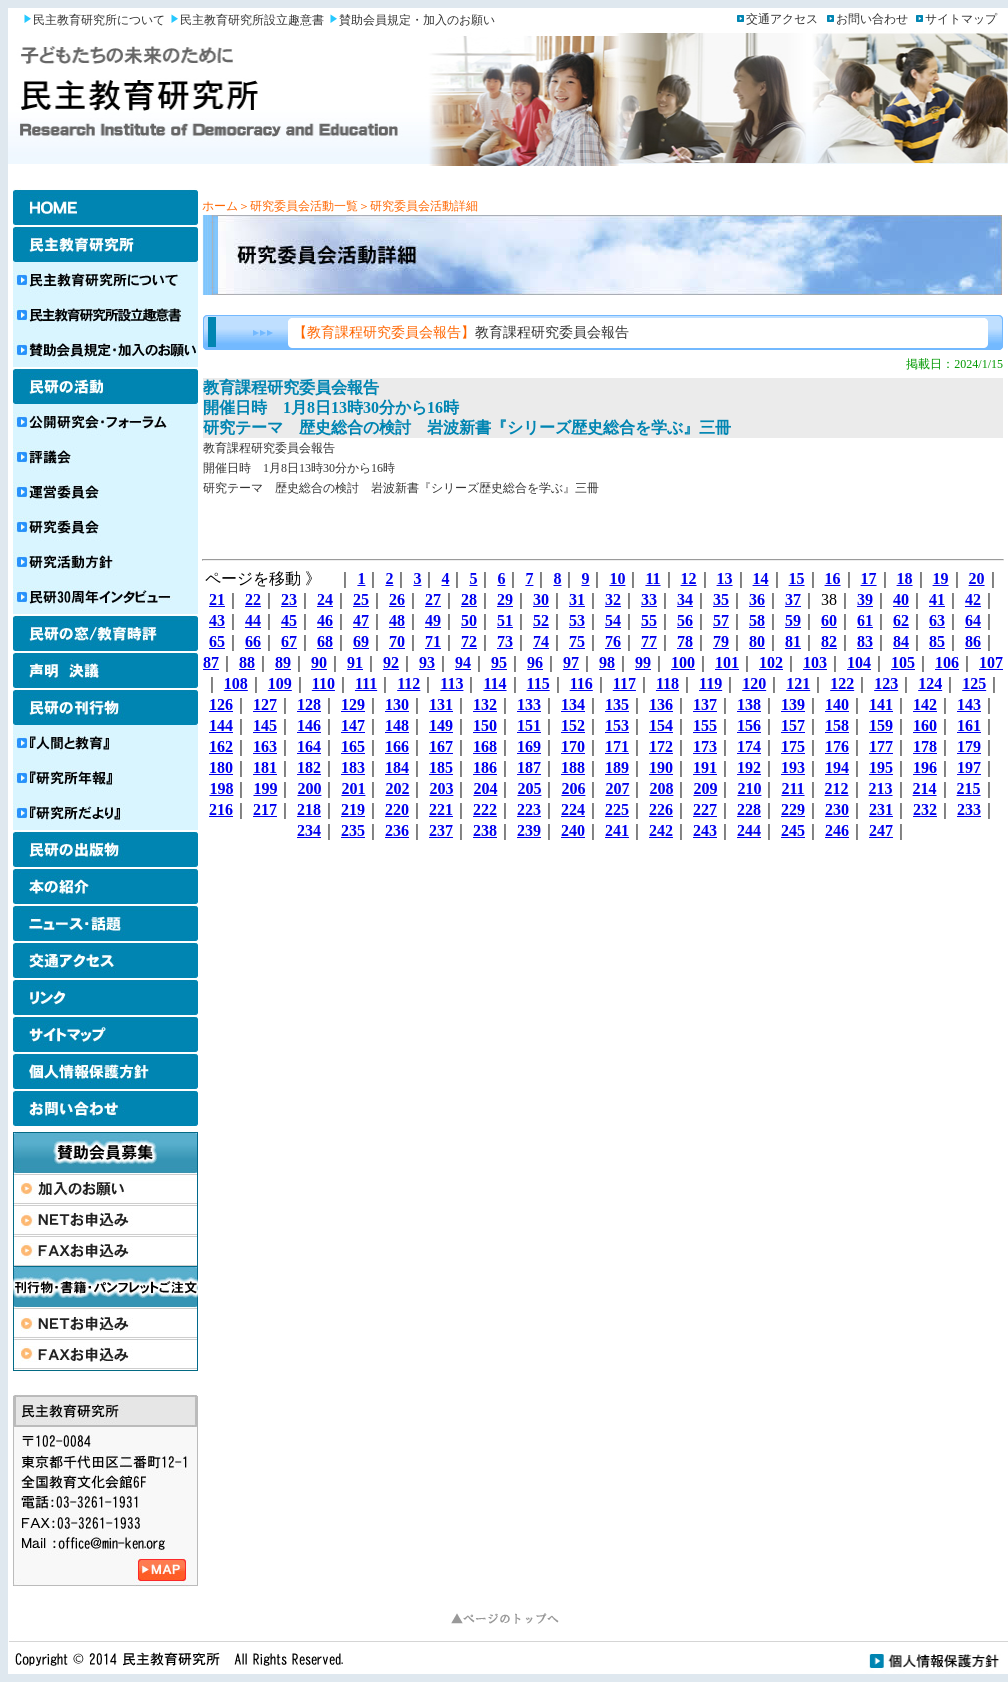 The width and height of the screenshot is (1008, 1682). What do you see at coordinates (361, 641) in the screenshot?
I see `69` at bounding box center [361, 641].